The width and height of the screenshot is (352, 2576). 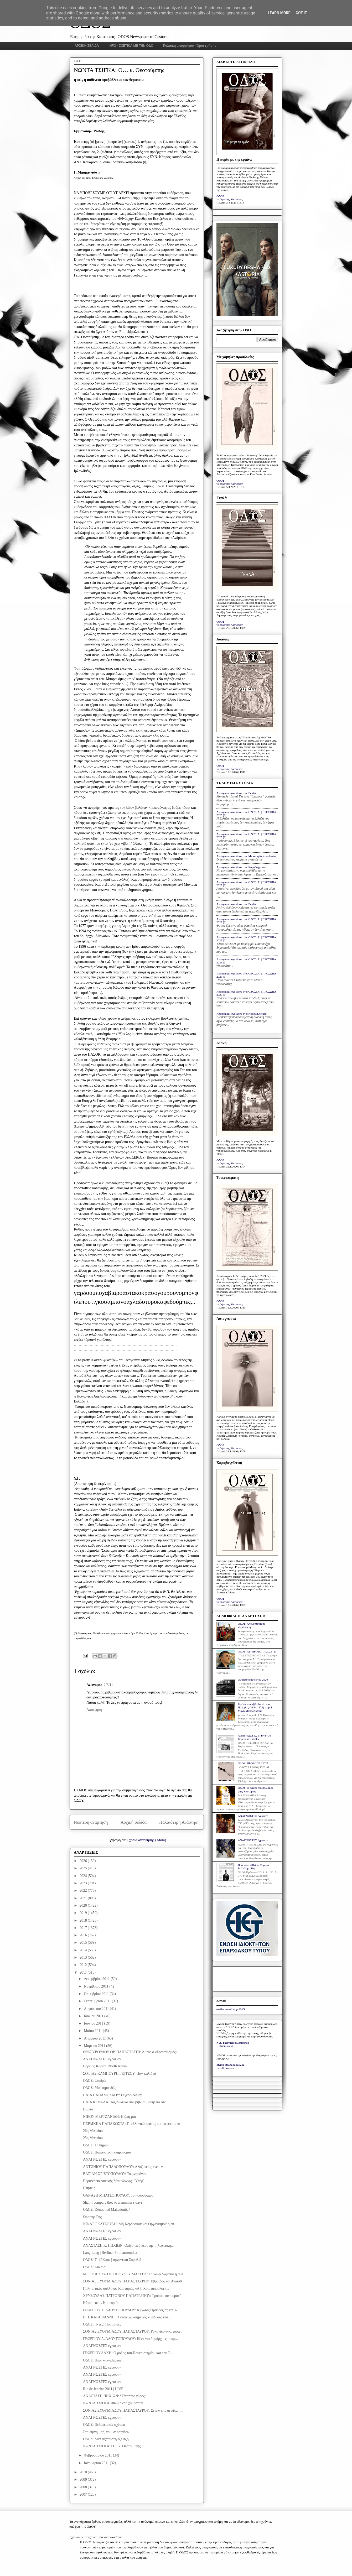 What do you see at coordinates (134, 1822) in the screenshot?
I see `Αρχική σελίδα` at bounding box center [134, 1822].